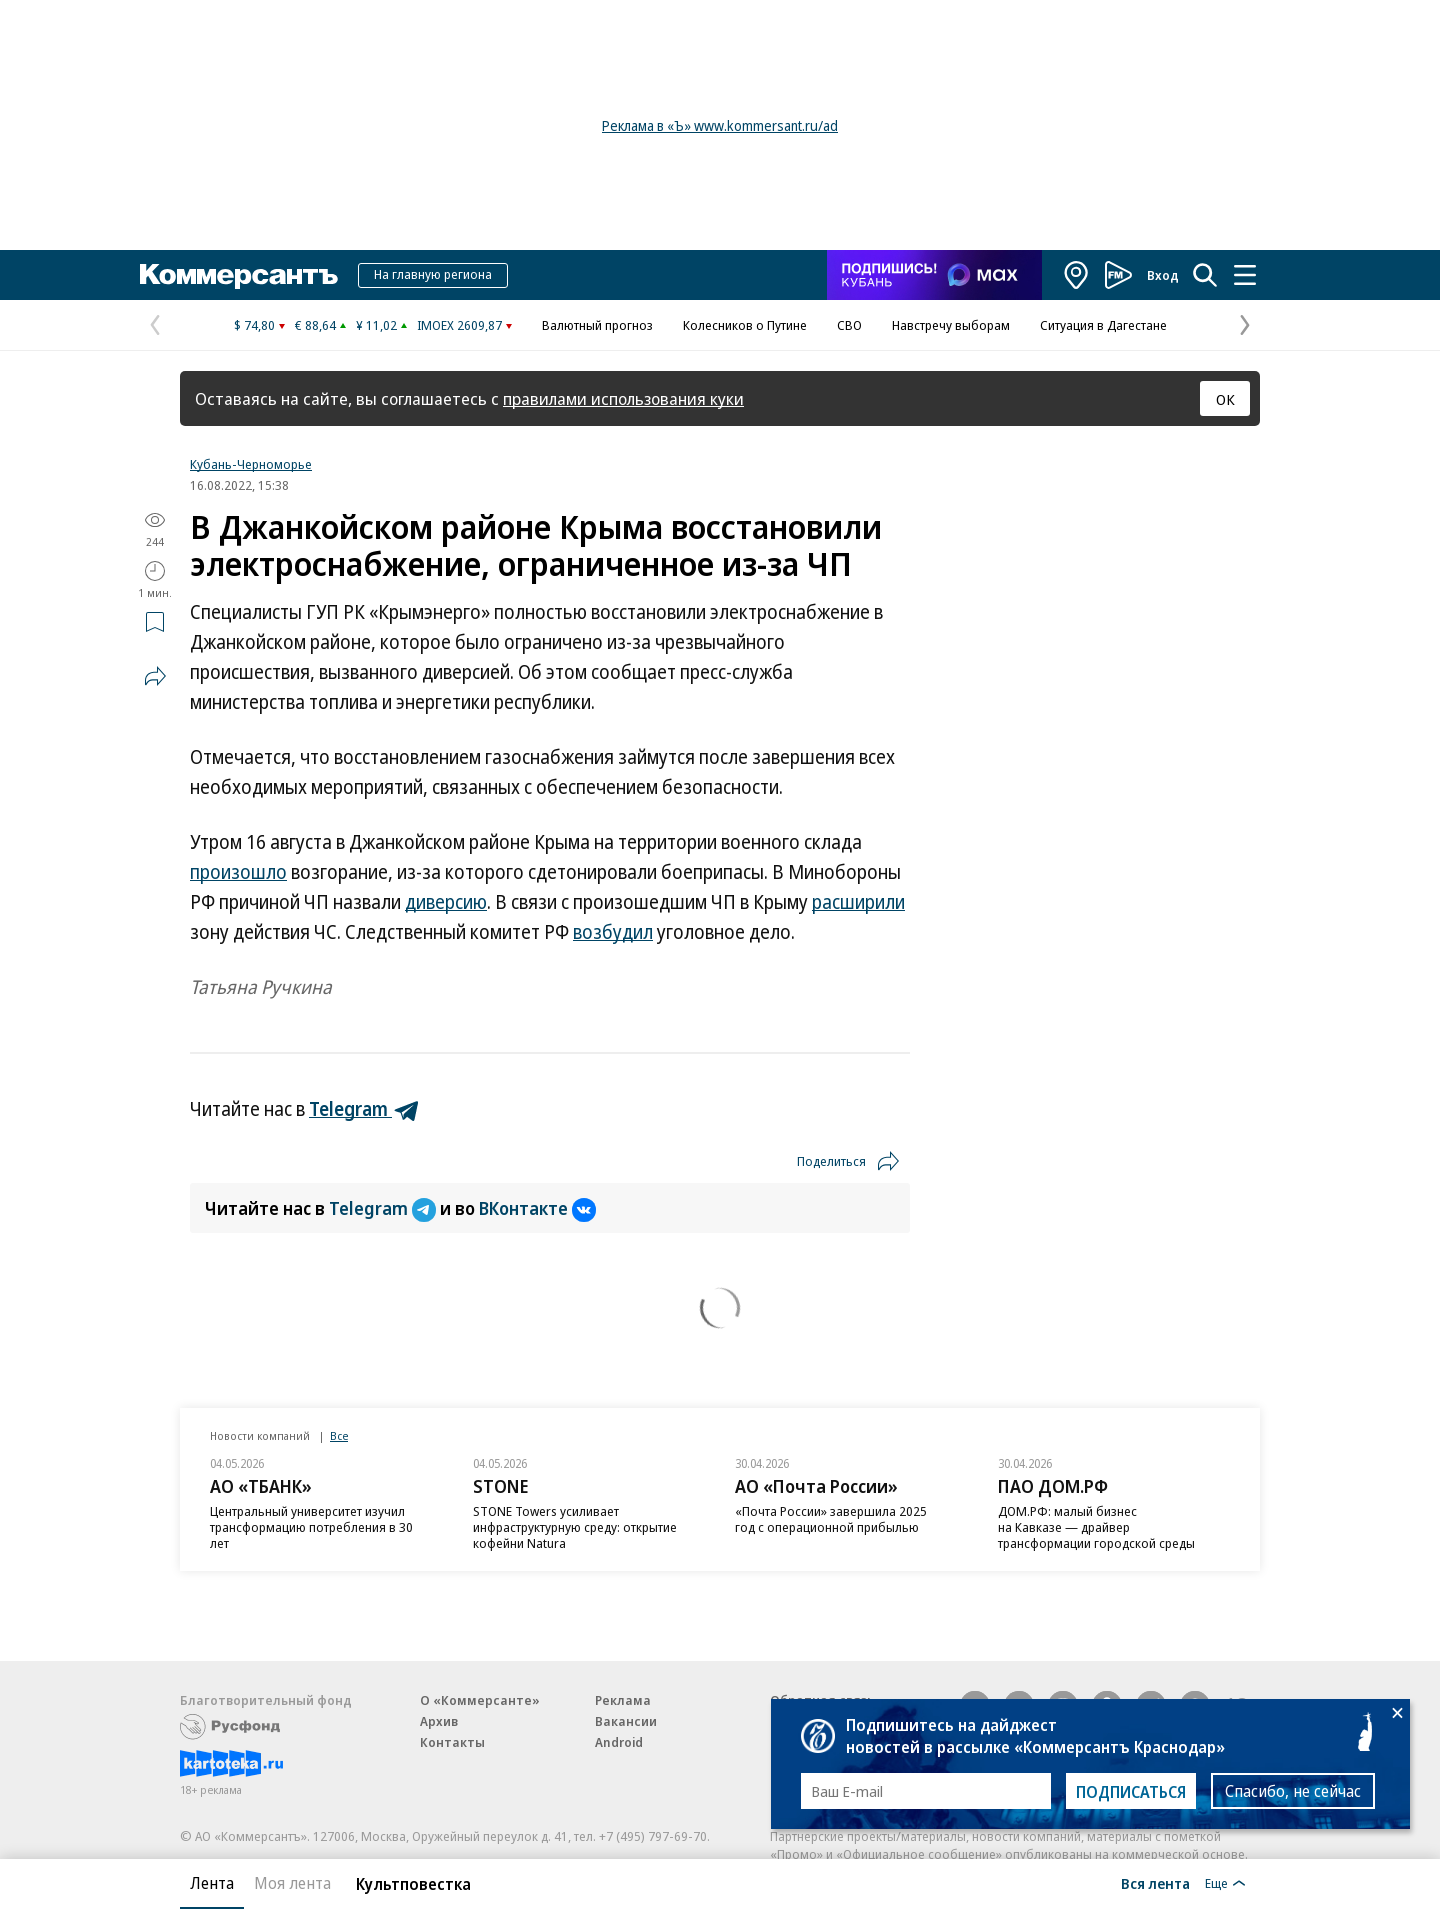 This screenshot has height=1909, width=1440. I want to click on Архив, so click(439, 1721).